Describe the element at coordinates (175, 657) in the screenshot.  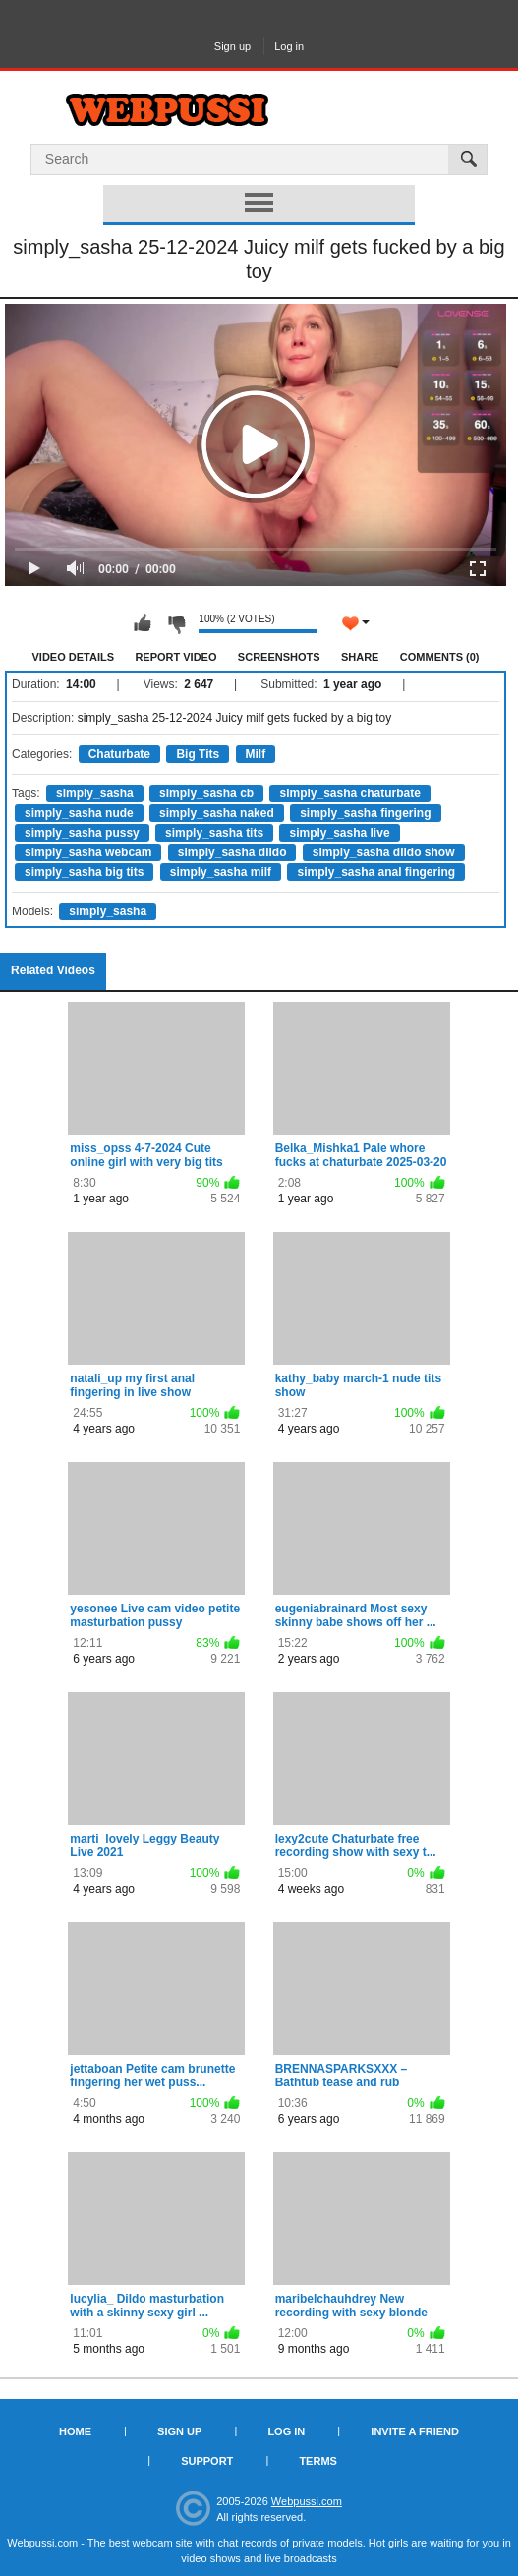
I see `Report Video` at that location.